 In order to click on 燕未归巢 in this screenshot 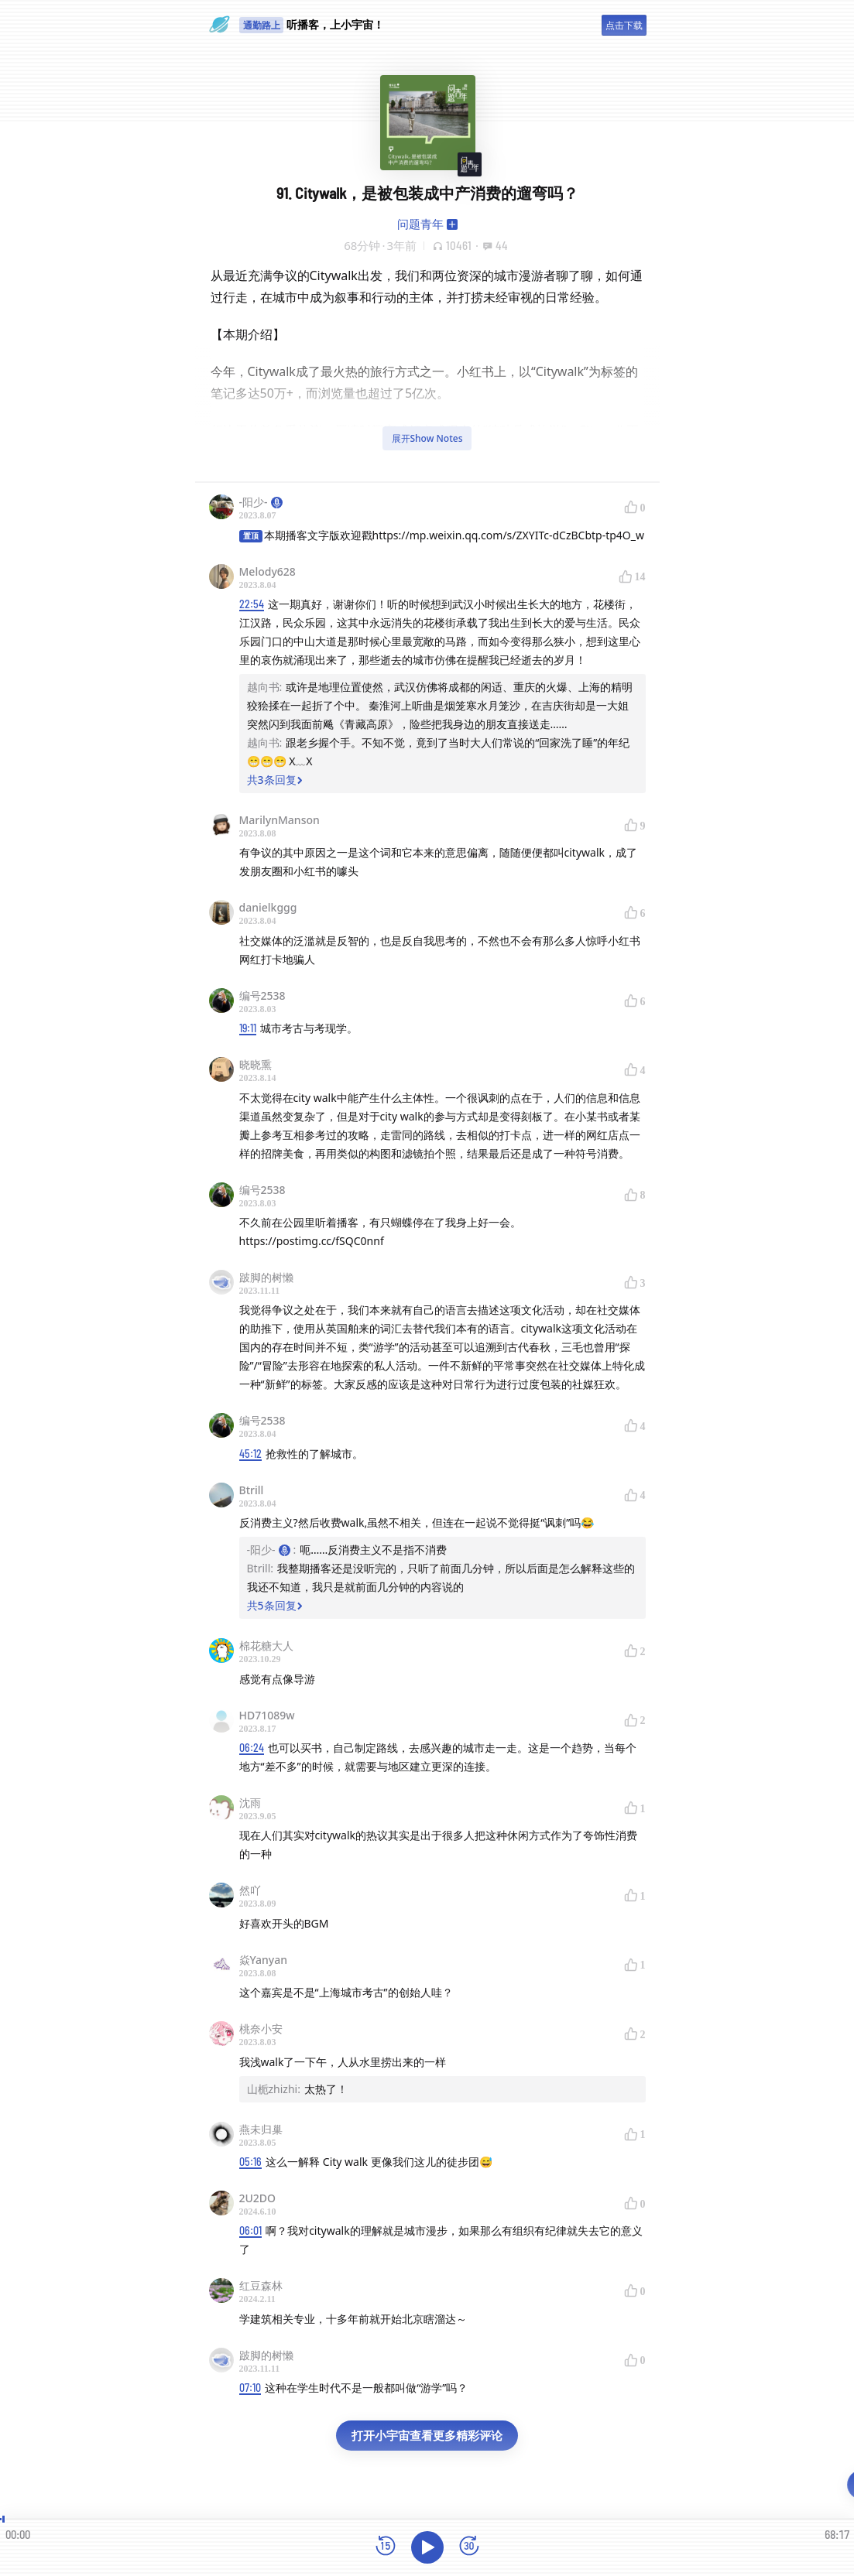, I will do `click(261, 2129)`.